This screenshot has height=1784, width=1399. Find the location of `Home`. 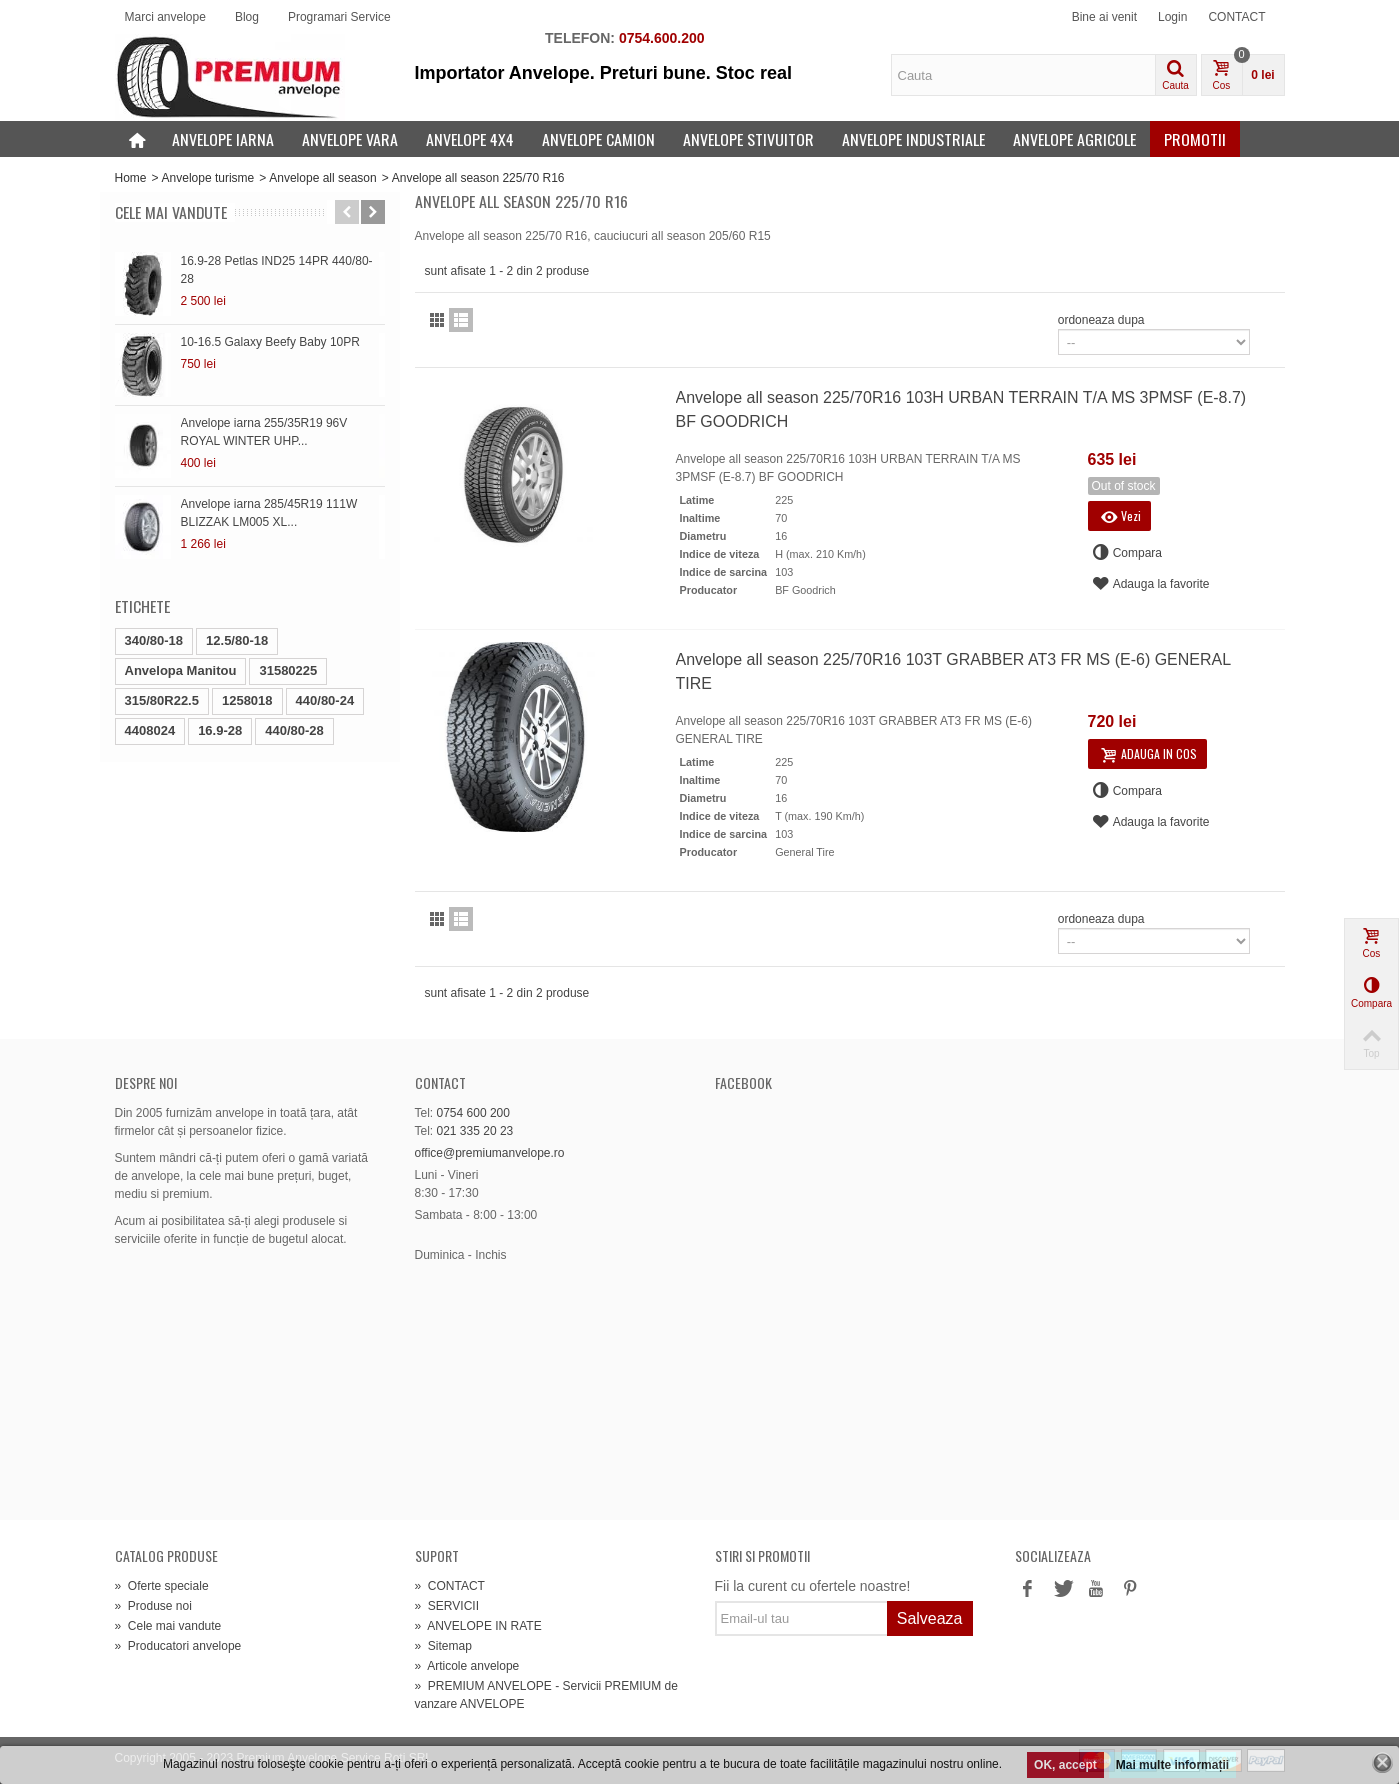

Home is located at coordinates (131, 178).